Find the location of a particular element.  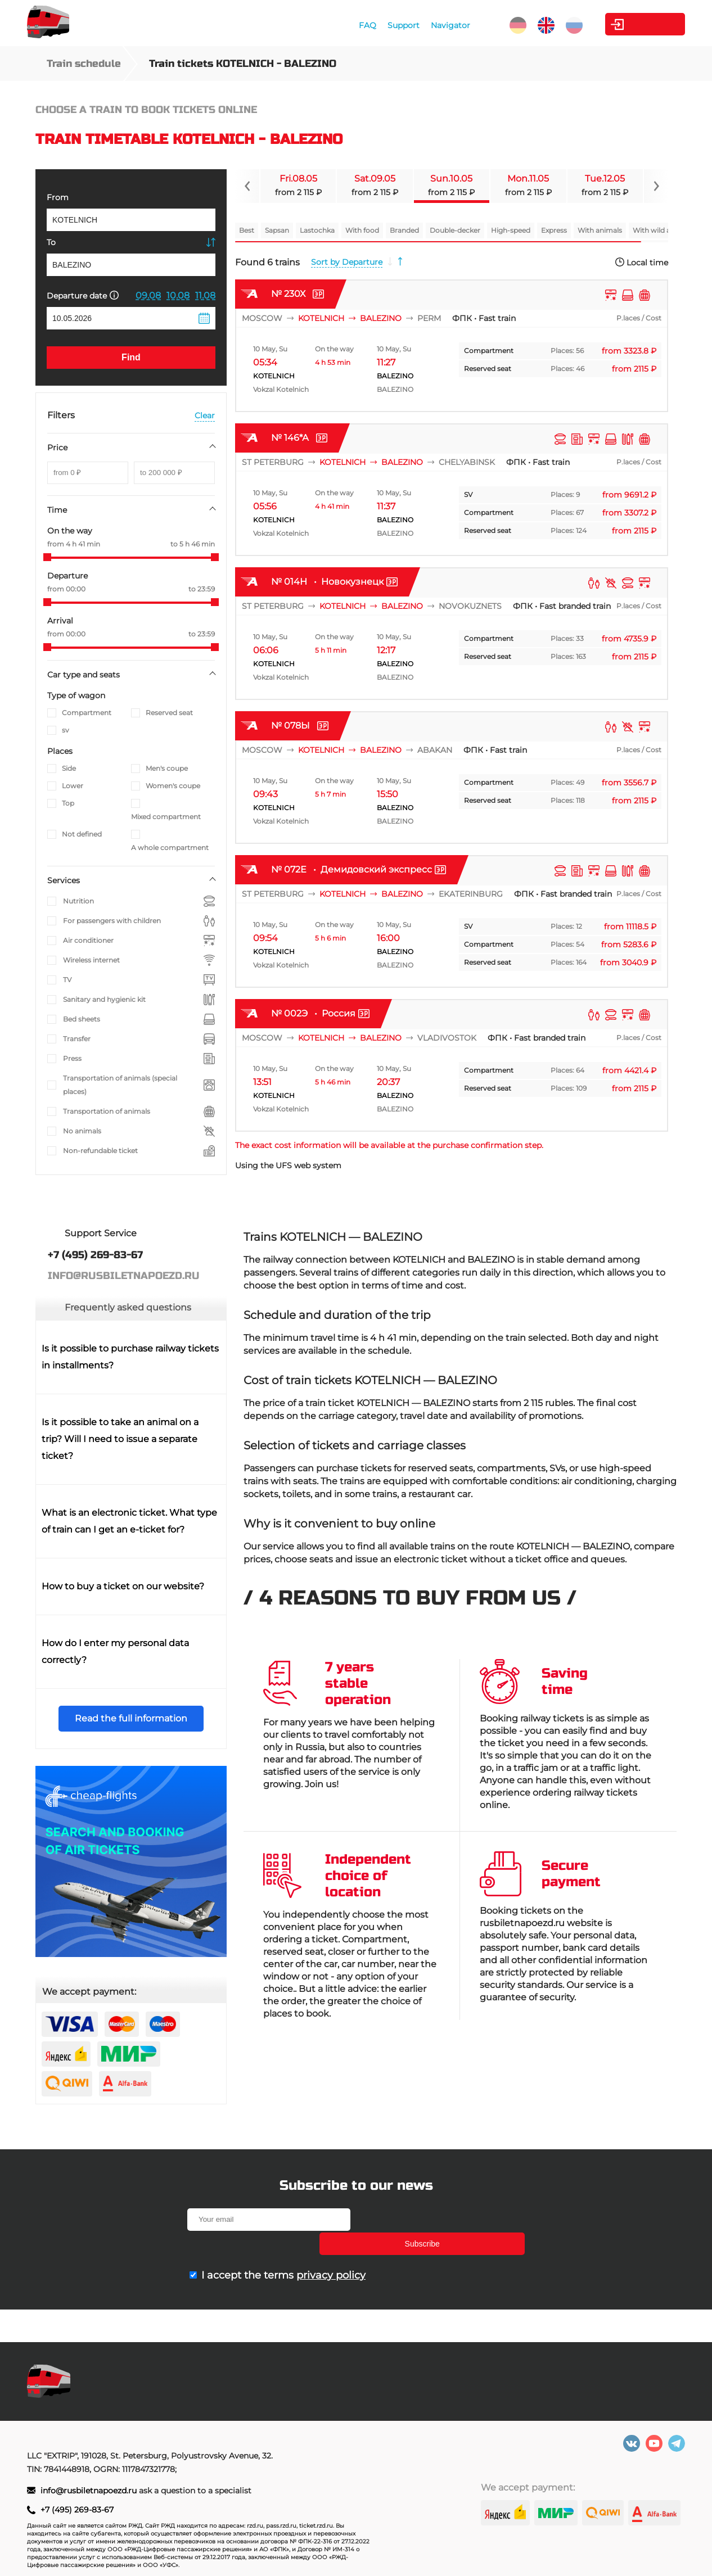

Find is located at coordinates (131, 357).